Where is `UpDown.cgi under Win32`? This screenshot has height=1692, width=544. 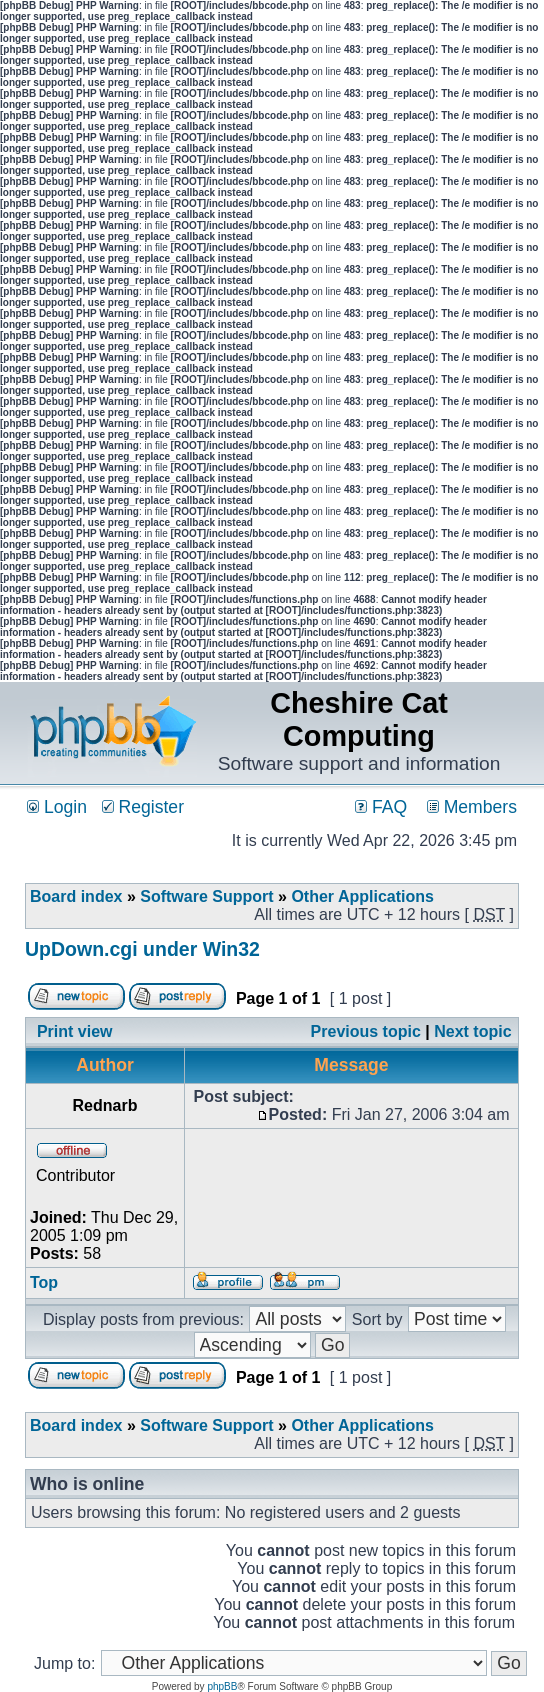 UpDown.cgi under Win32 is located at coordinates (142, 949).